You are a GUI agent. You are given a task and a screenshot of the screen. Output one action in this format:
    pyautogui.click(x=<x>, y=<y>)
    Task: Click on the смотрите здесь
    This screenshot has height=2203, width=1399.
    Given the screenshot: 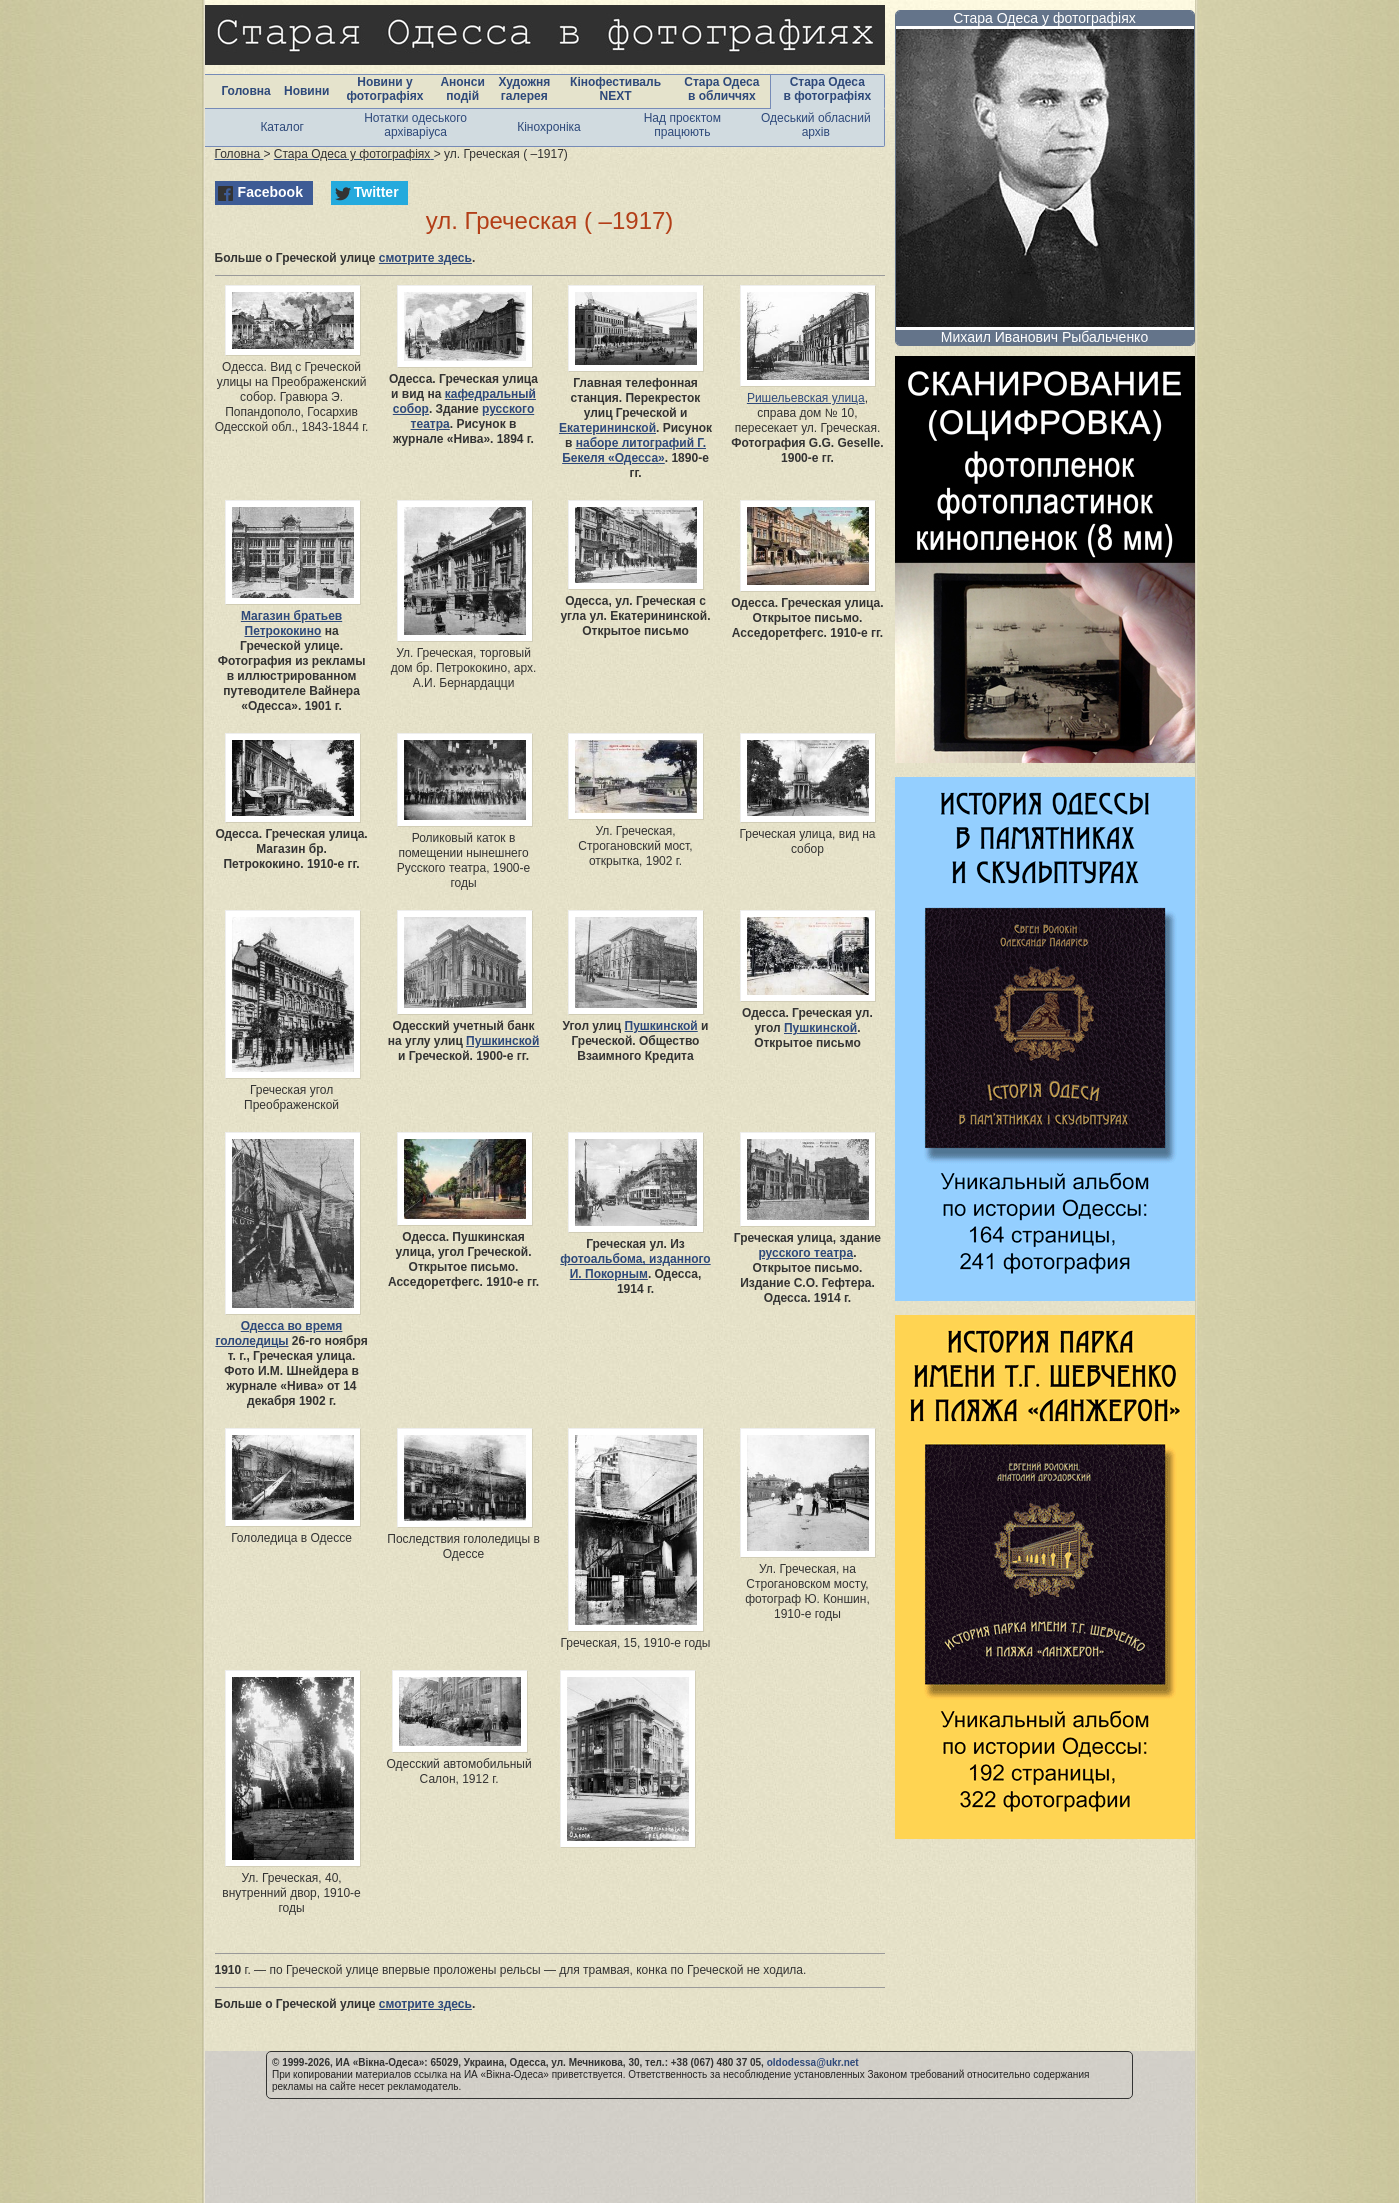 What is the action you would take?
    pyautogui.click(x=425, y=258)
    